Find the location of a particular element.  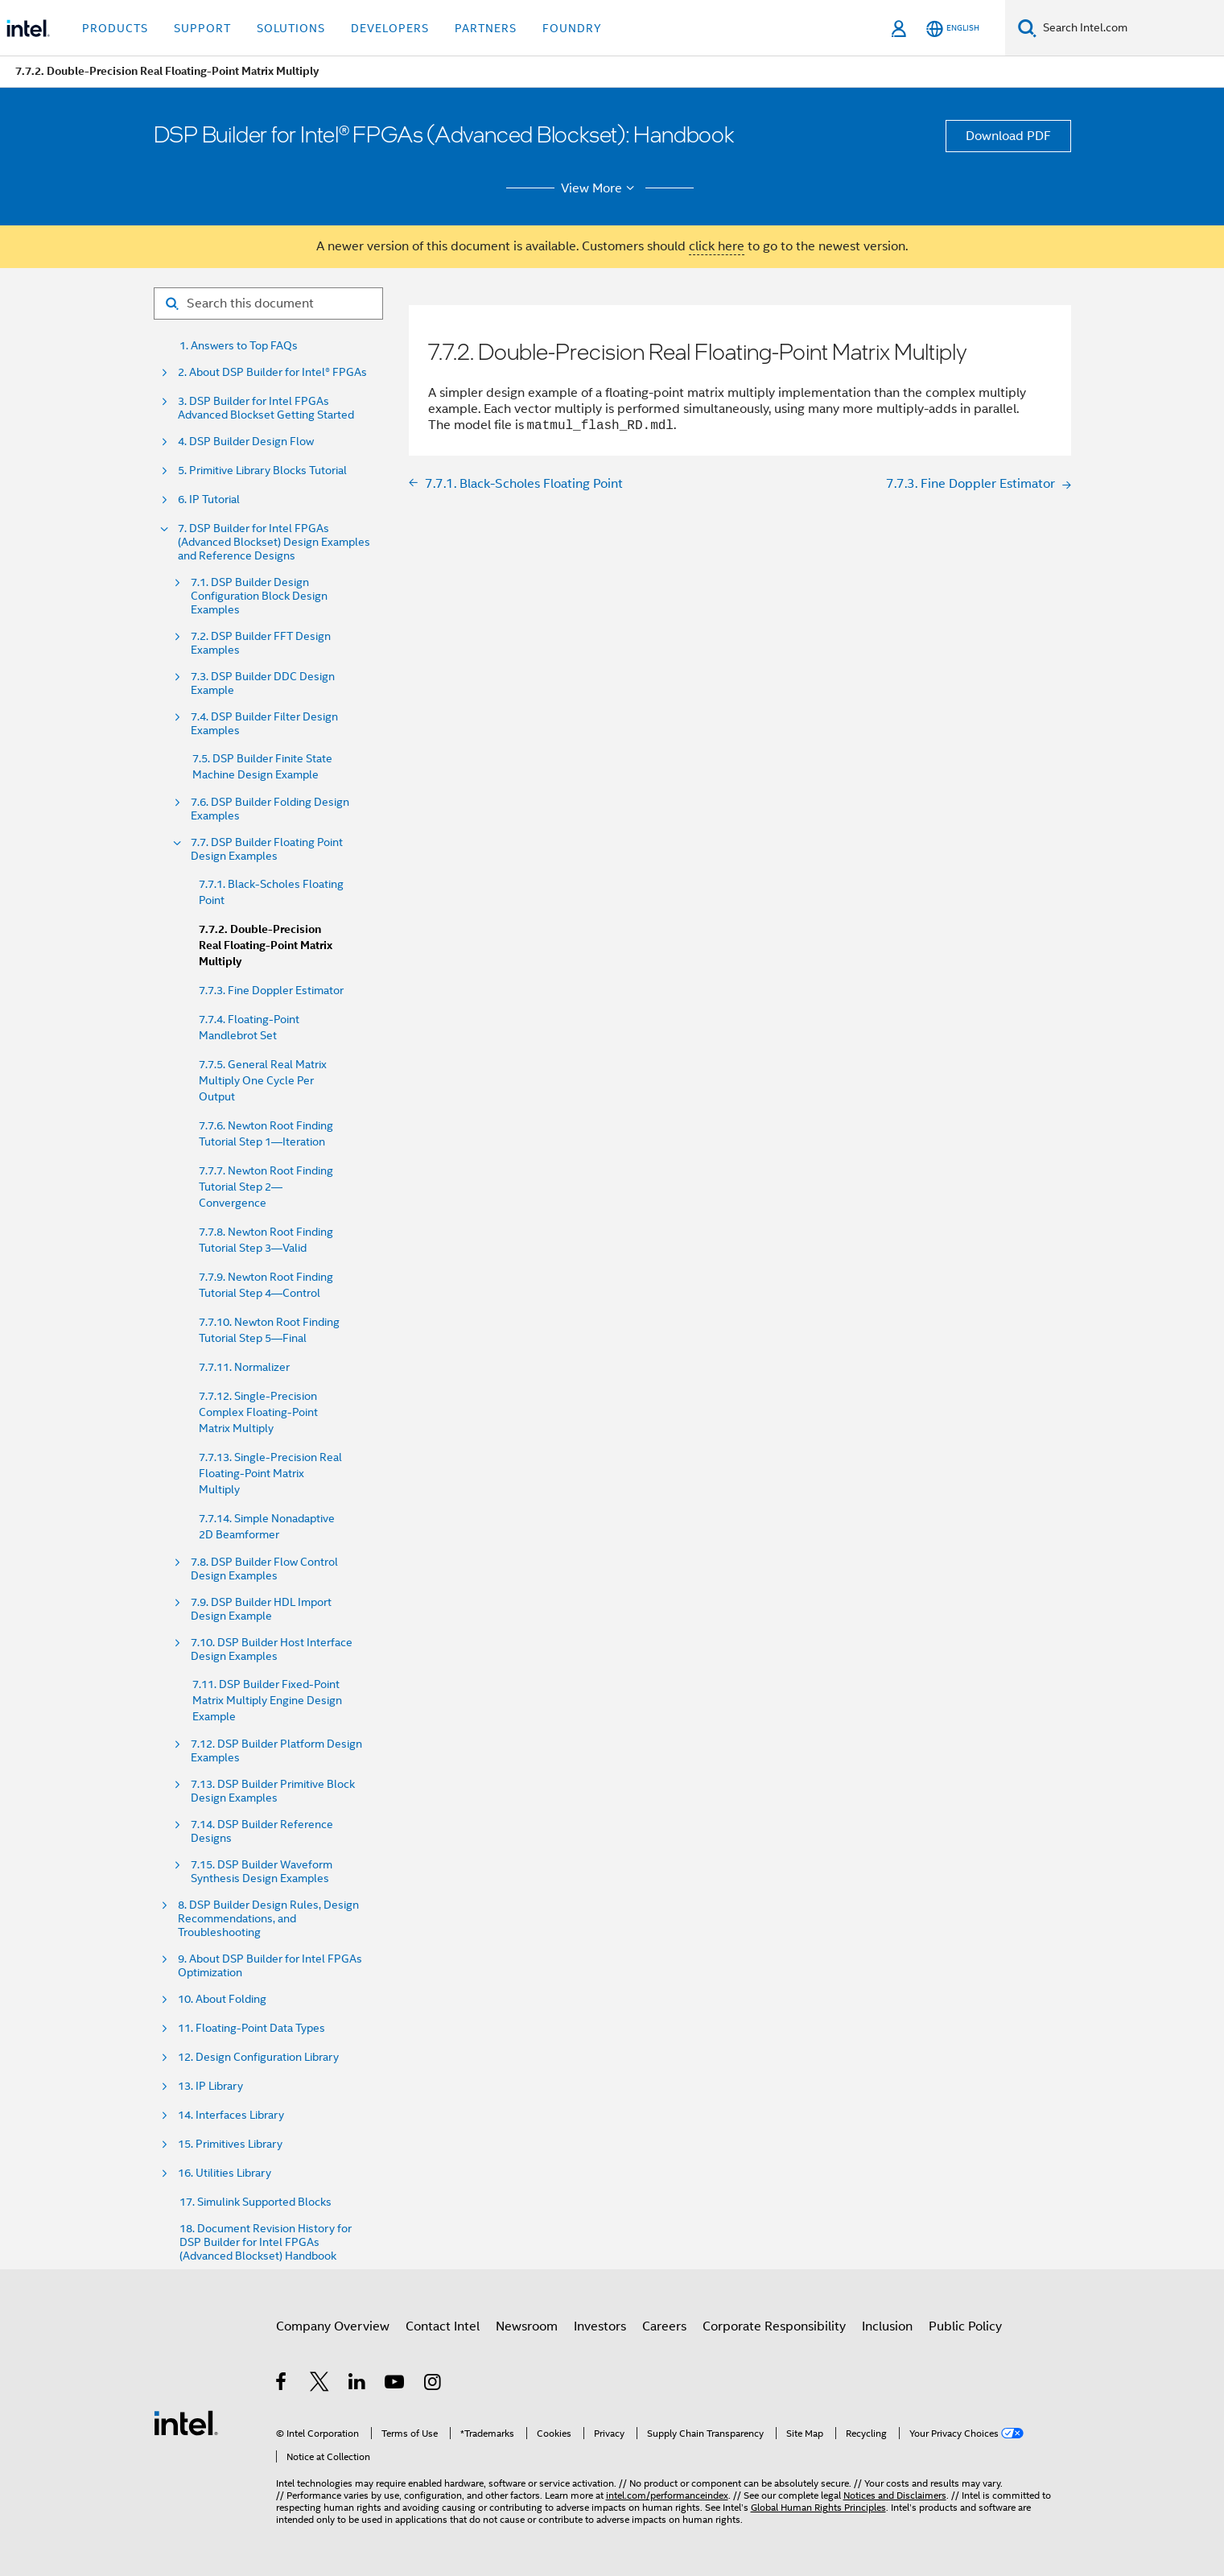

7.2. DSP Builder FFT Design Examples is located at coordinates (261, 643).